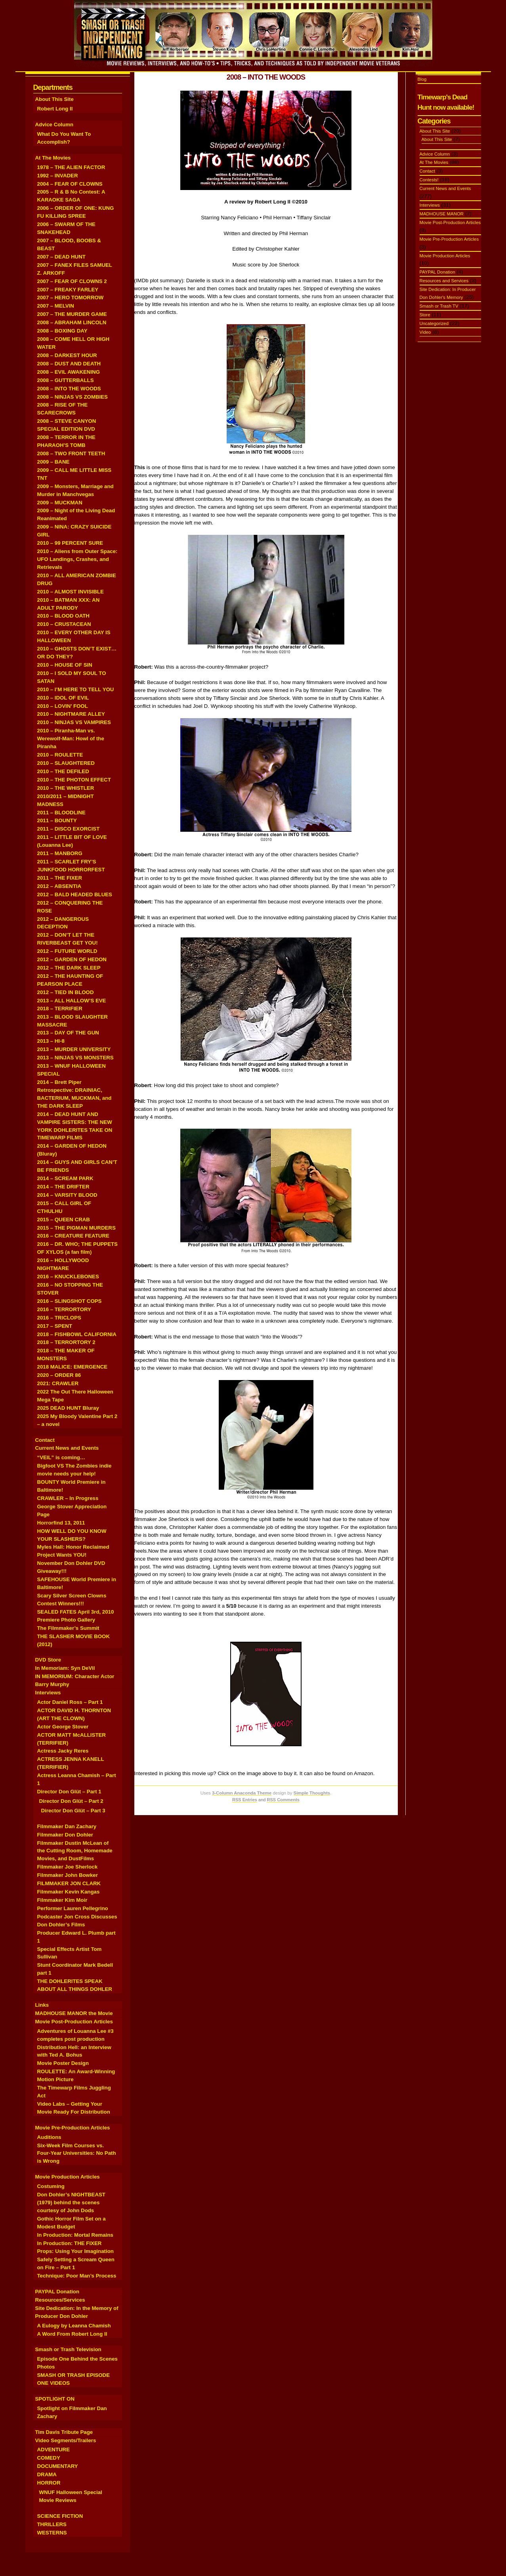 The width and height of the screenshot is (506, 2576). Describe the element at coordinates (439, 306) in the screenshot. I see `Smash or Trash TV` at that location.